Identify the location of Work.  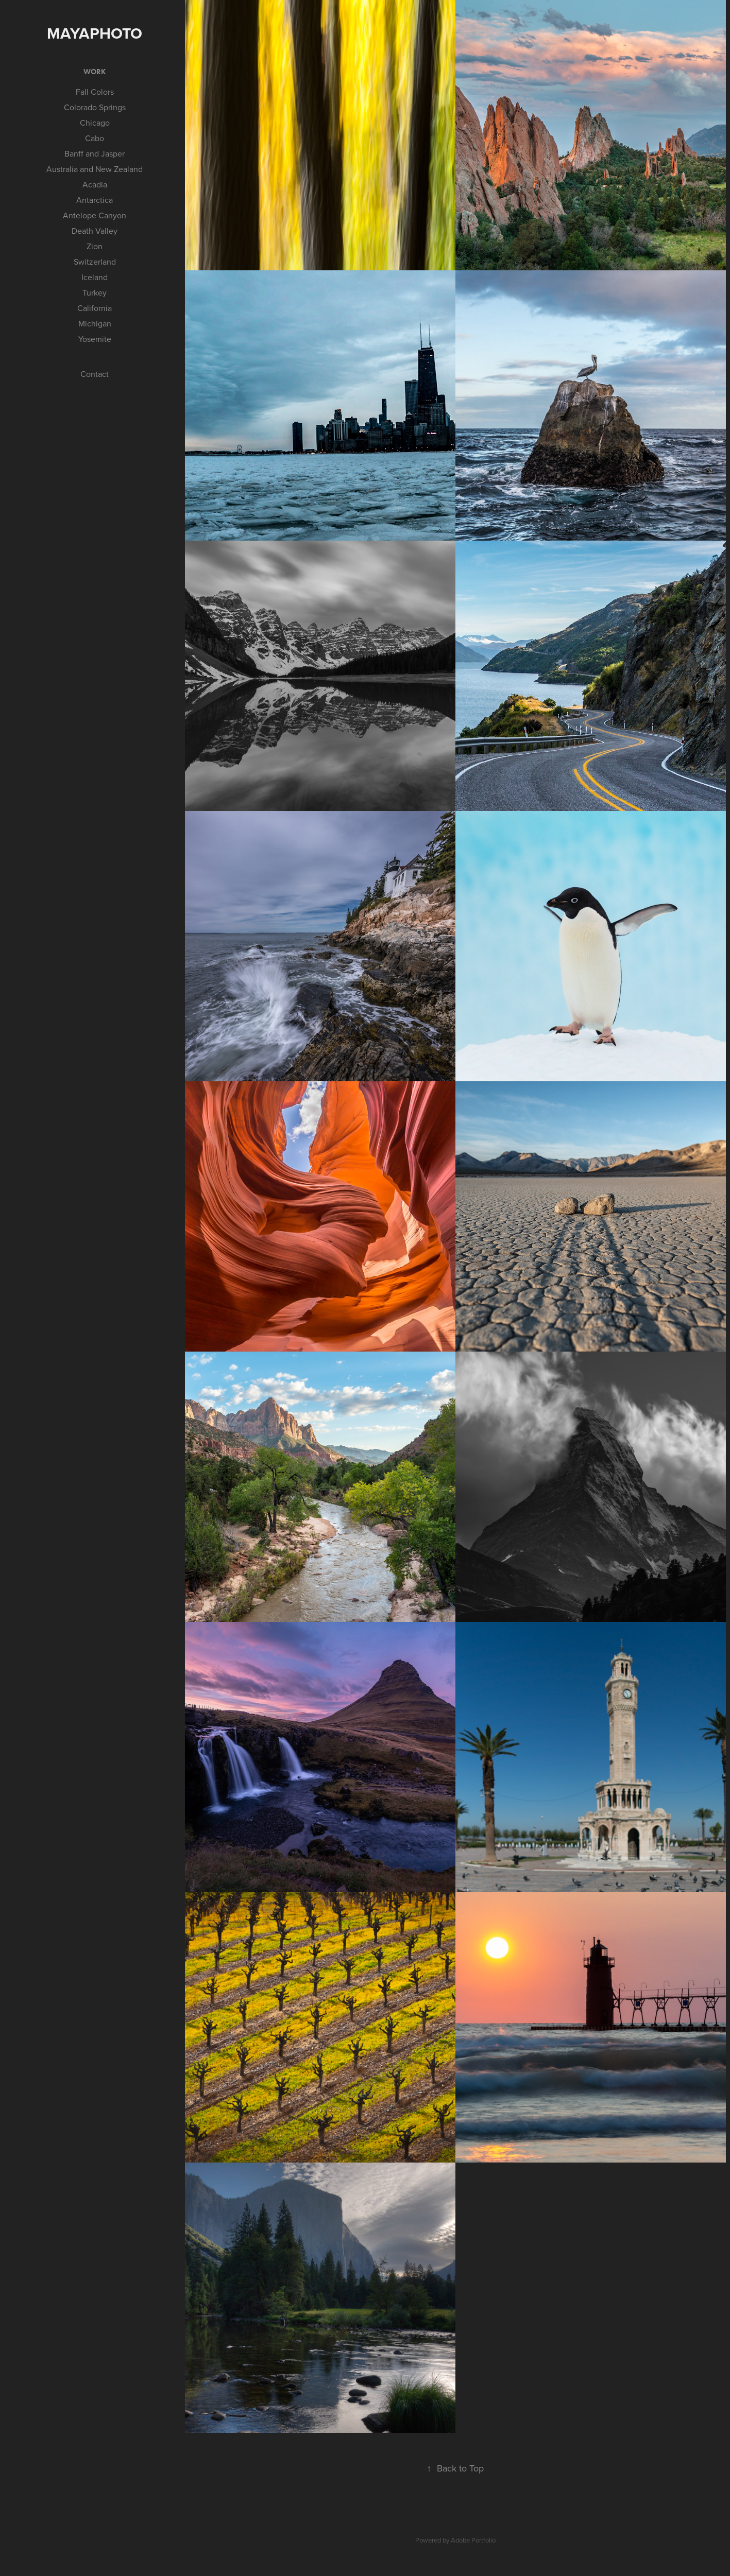
(94, 71).